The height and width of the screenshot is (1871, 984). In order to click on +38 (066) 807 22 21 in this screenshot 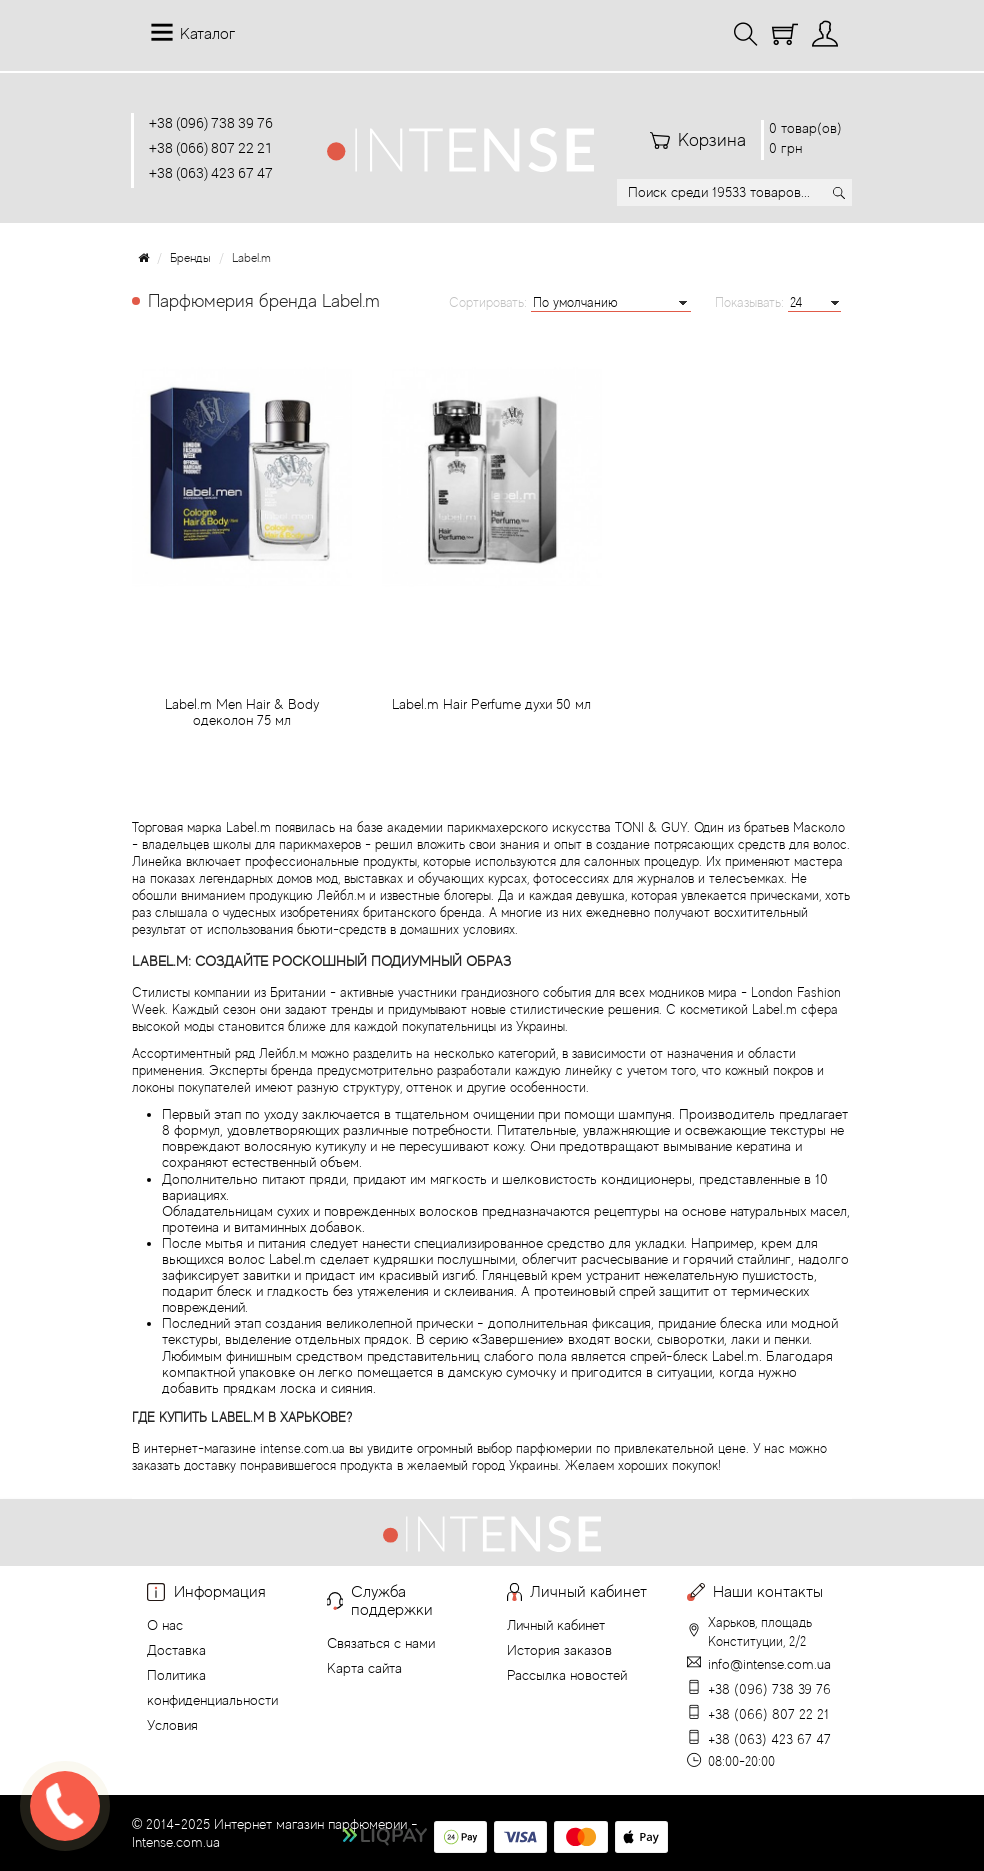, I will do `click(211, 147)`.